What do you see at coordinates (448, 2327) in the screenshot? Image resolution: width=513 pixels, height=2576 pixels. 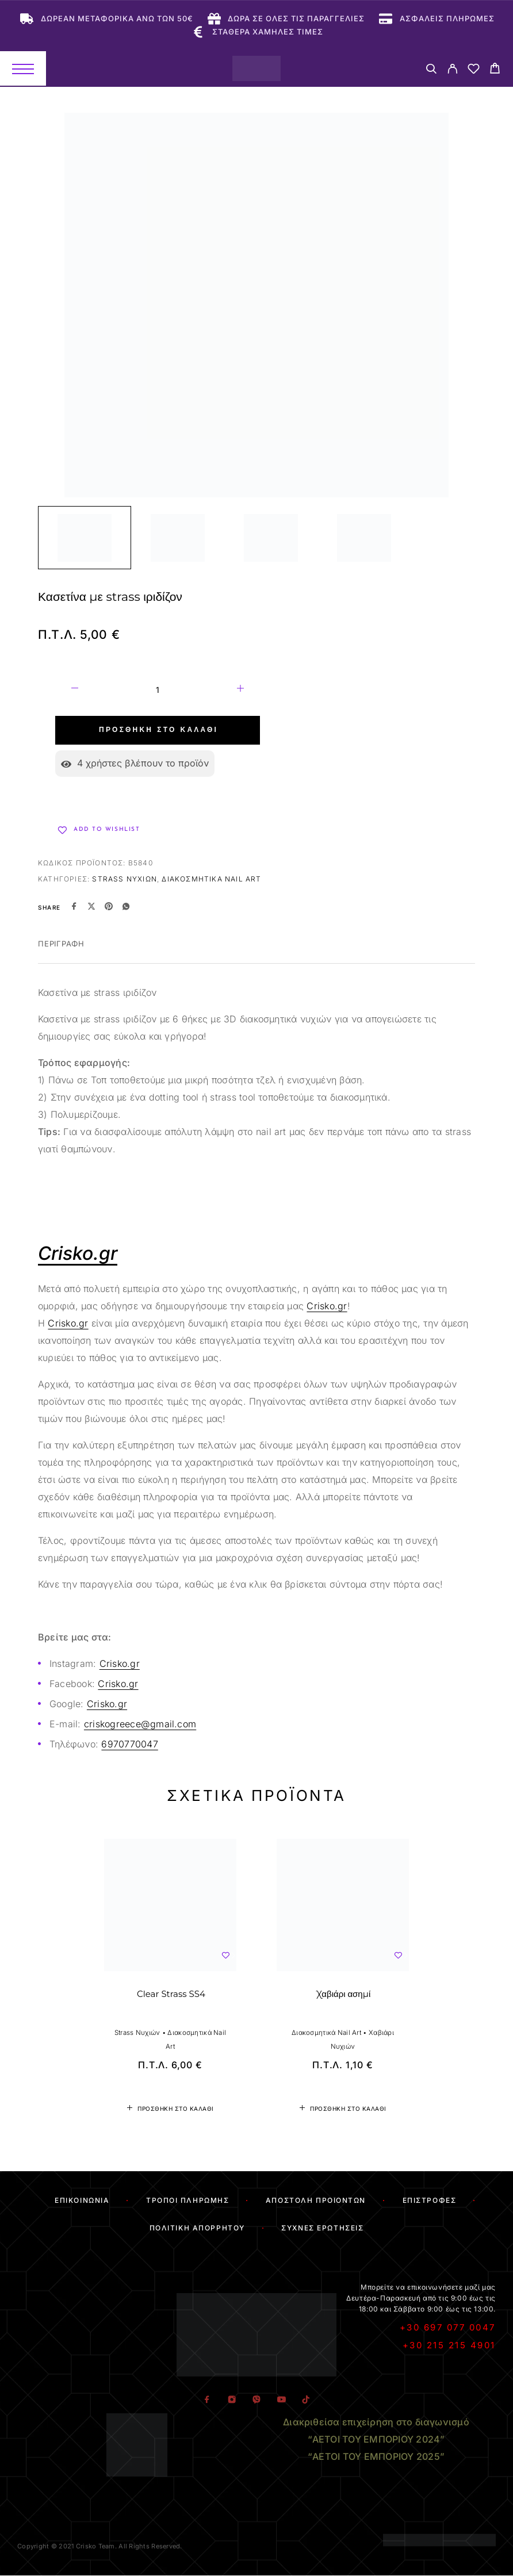 I see `+30 697 077 0047` at bounding box center [448, 2327].